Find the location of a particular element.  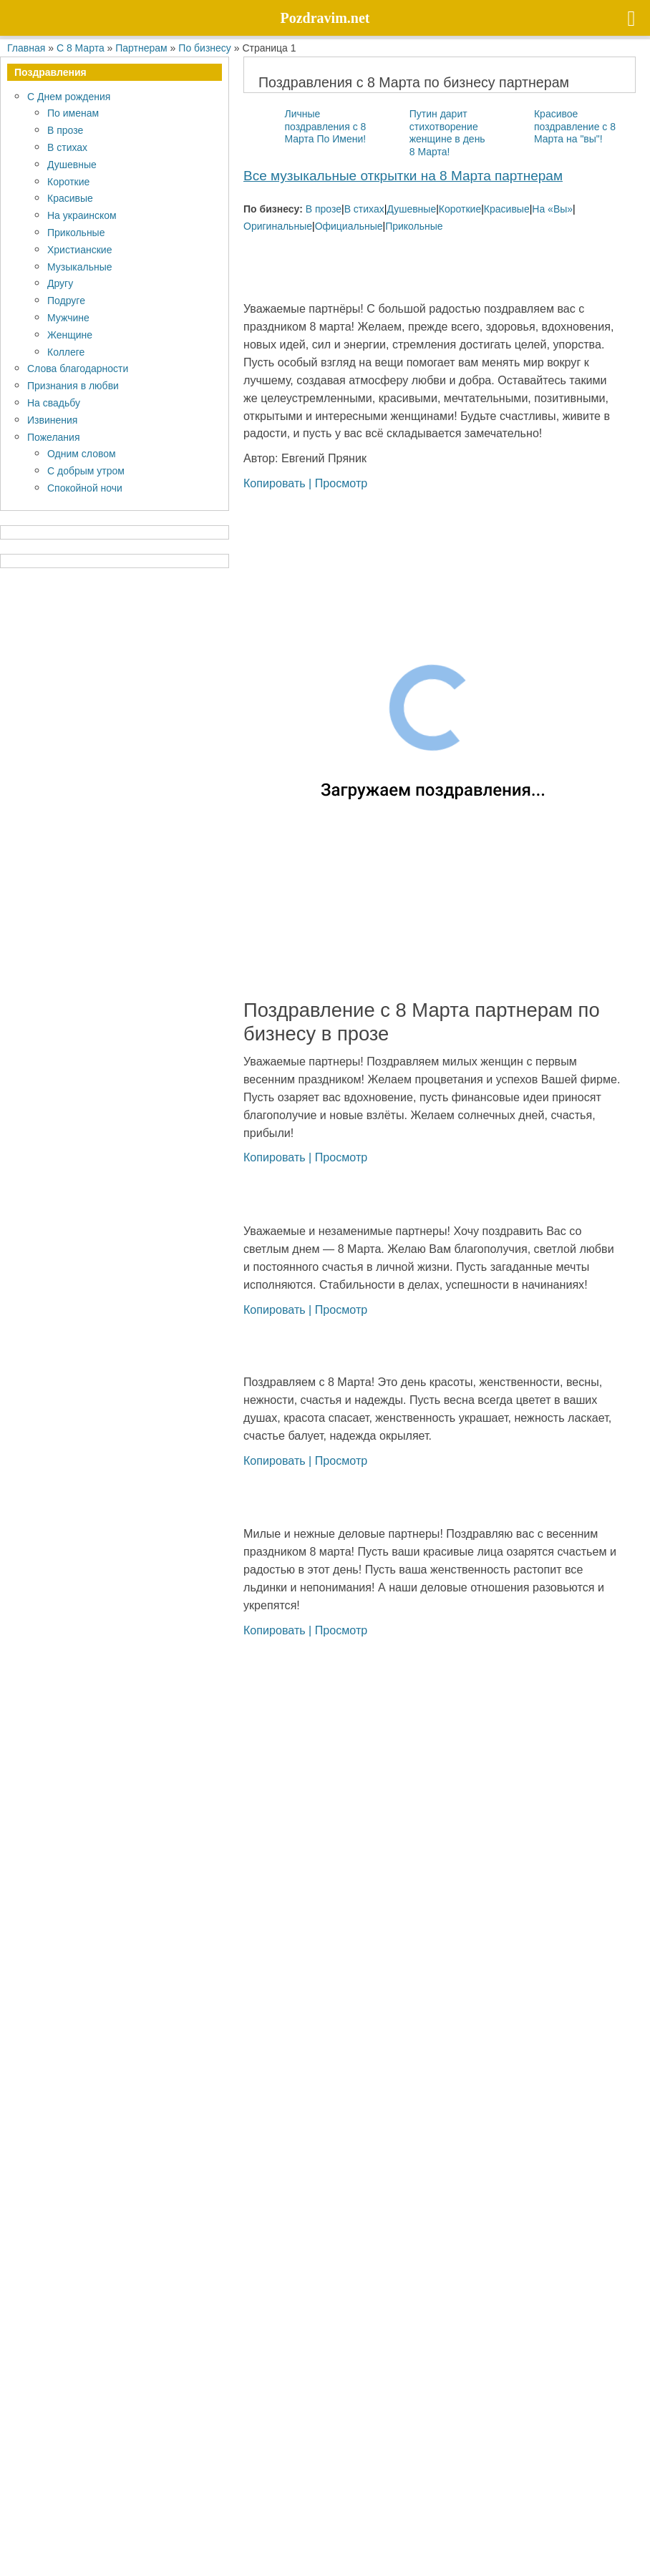

Короткие is located at coordinates (460, 208).